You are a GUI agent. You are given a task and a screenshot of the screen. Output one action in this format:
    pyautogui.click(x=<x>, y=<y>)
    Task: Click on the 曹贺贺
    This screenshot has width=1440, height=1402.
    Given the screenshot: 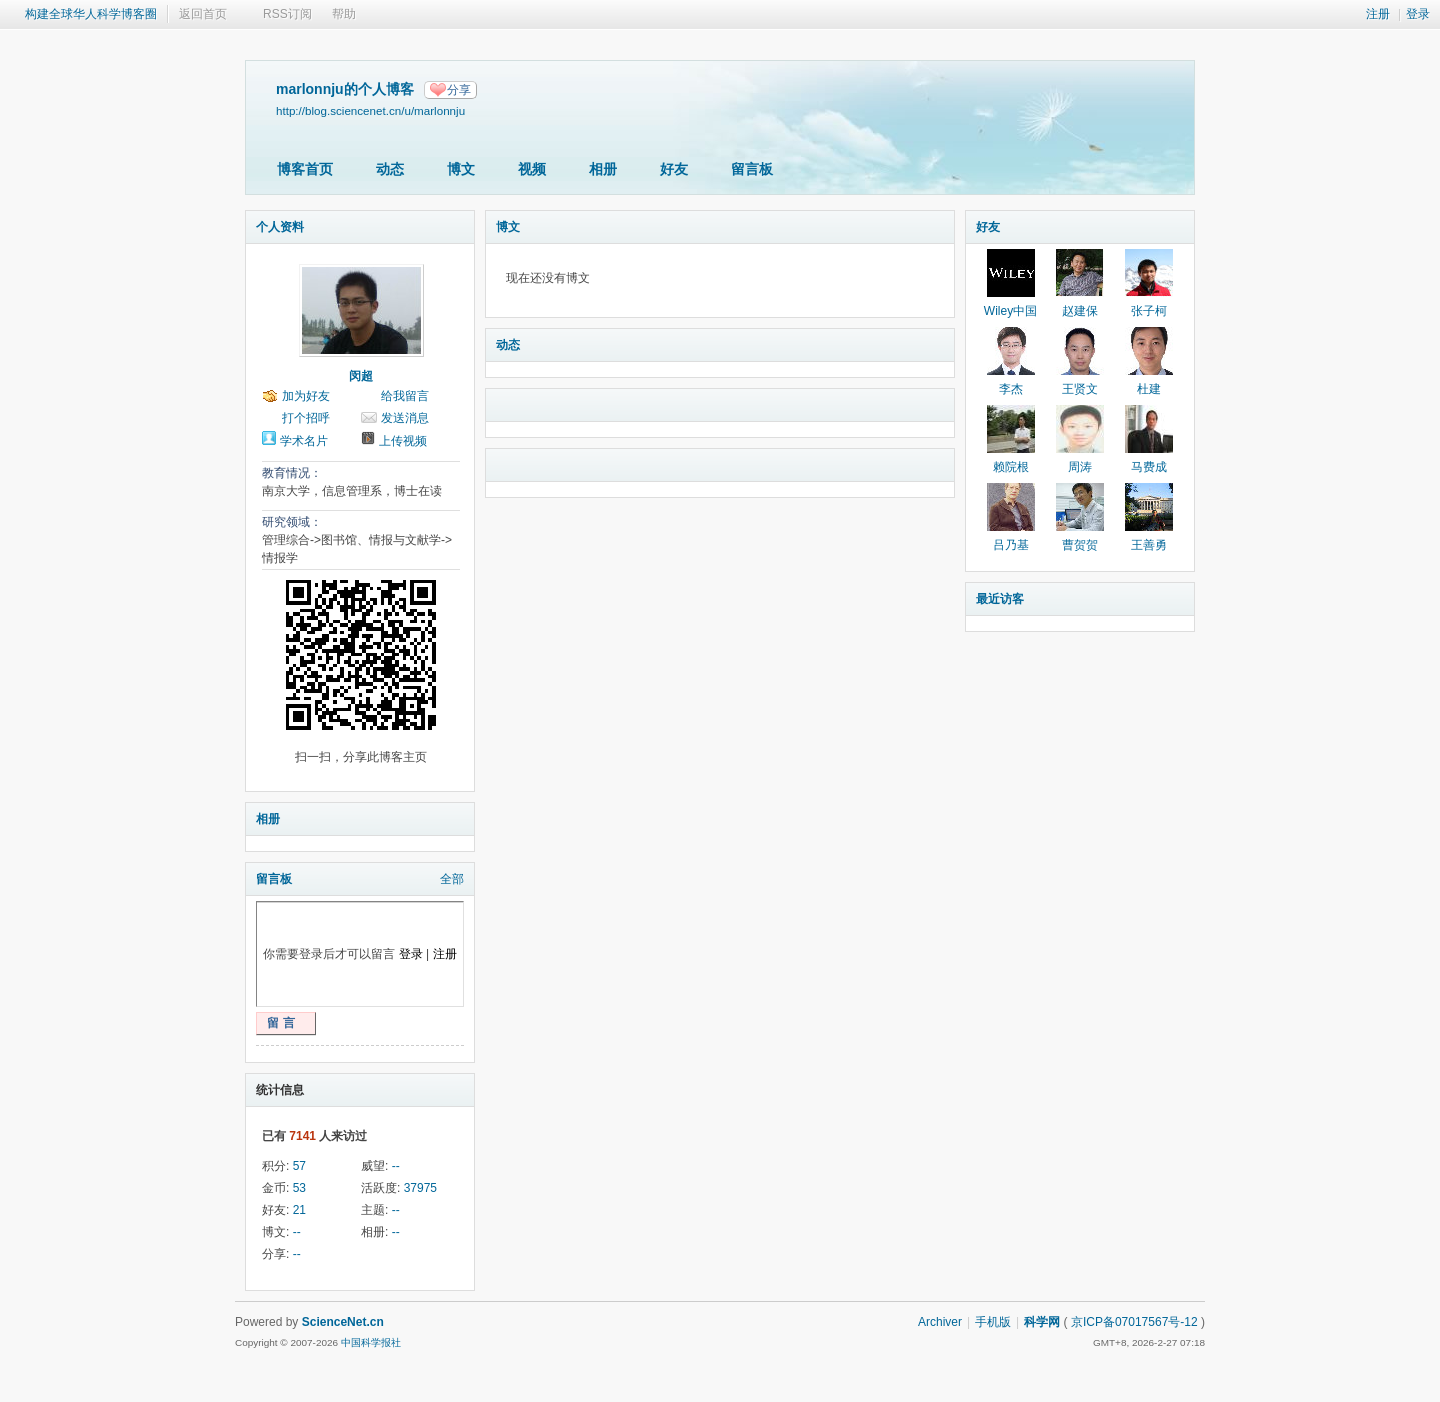 What is the action you would take?
    pyautogui.click(x=1080, y=545)
    